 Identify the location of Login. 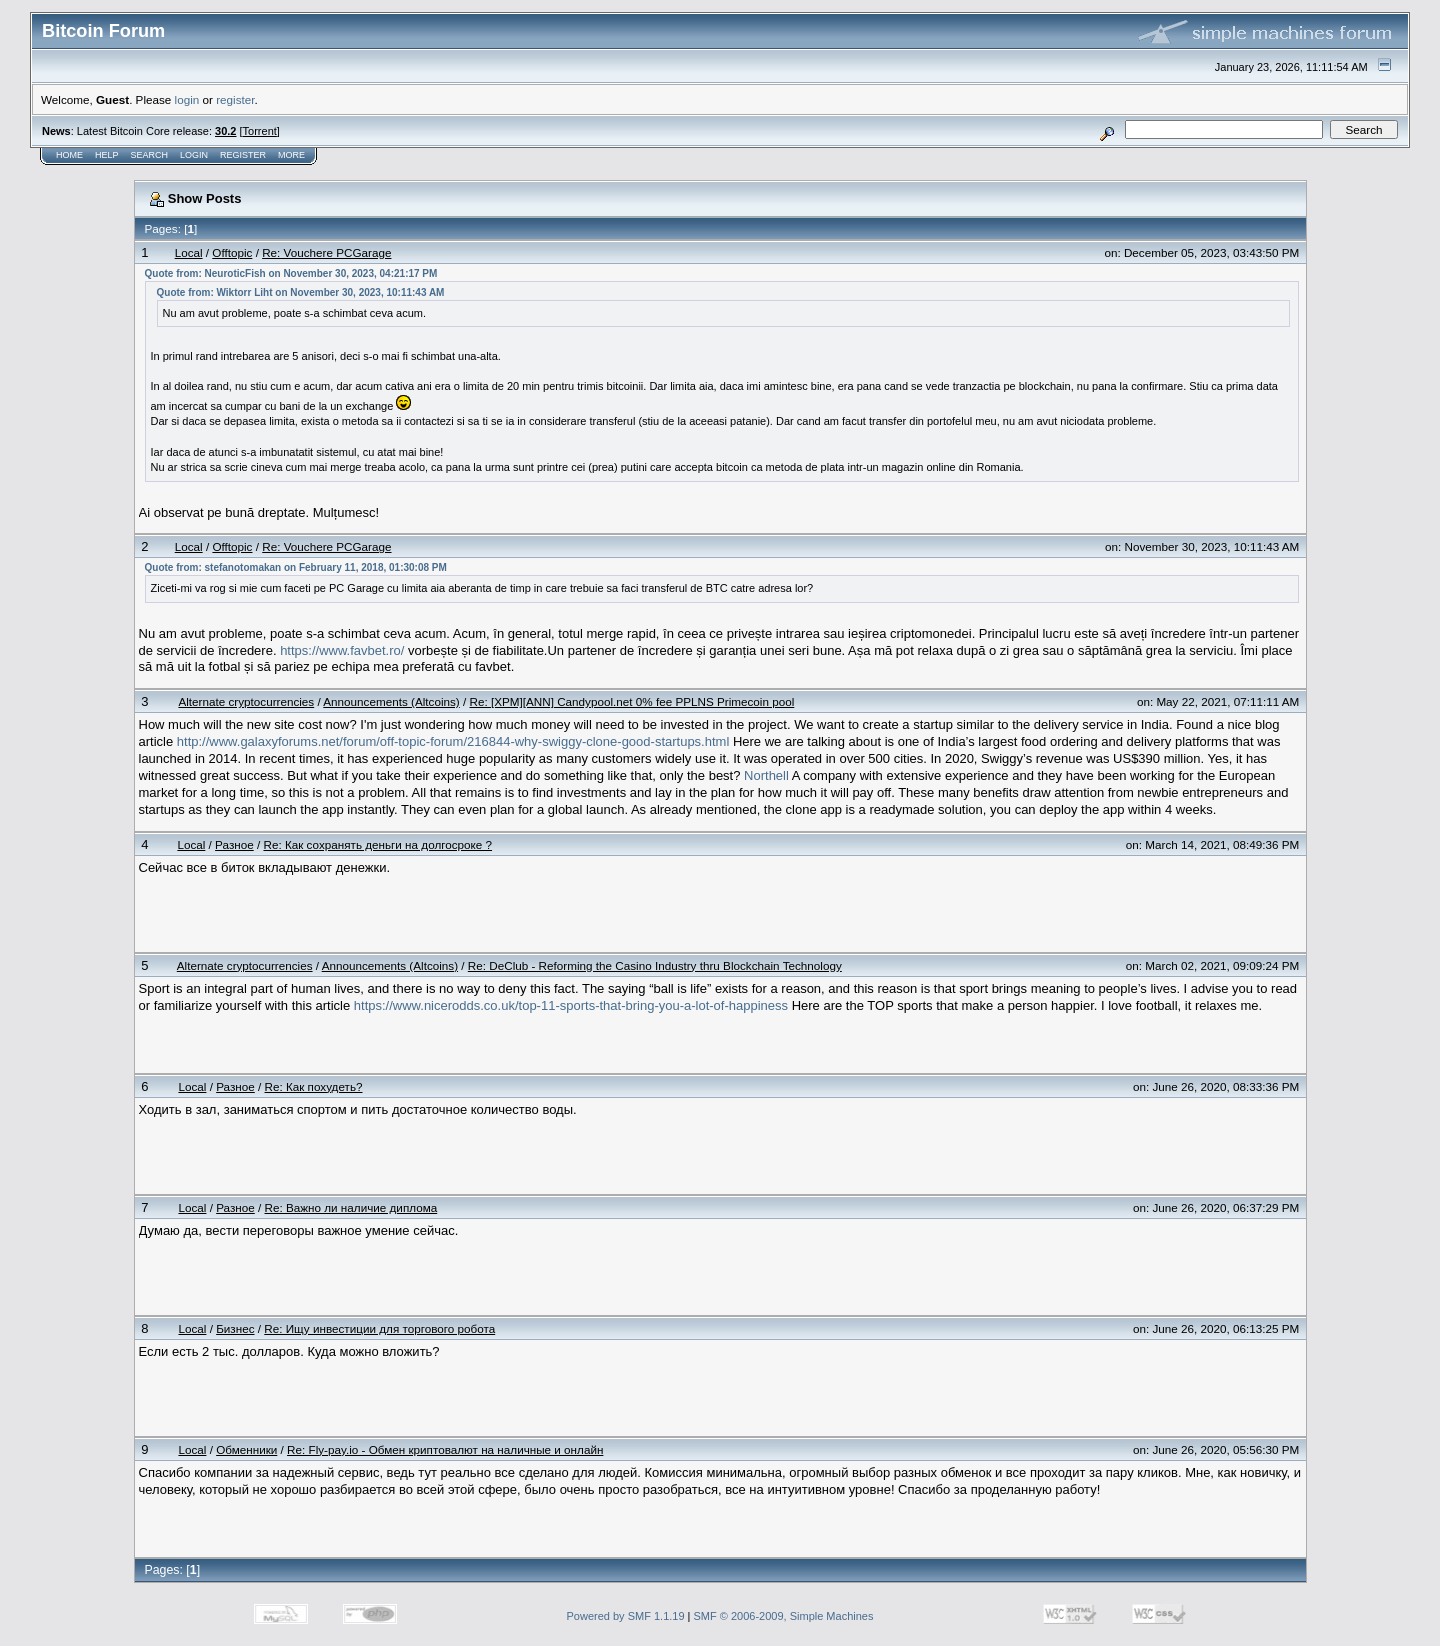
(194, 155).